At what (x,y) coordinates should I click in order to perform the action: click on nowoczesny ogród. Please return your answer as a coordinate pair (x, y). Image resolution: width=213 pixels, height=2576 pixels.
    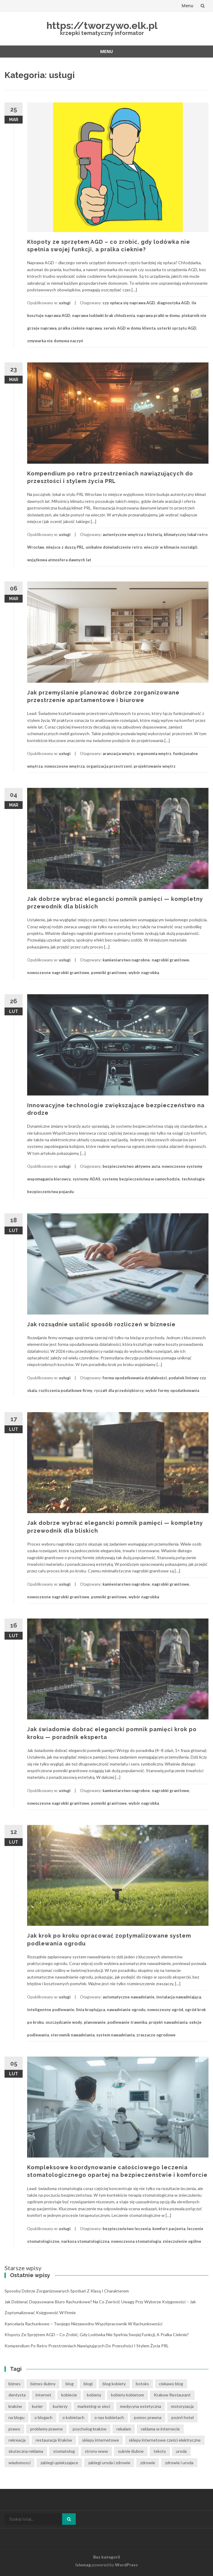
    Looking at the image, I should click on (165, 2009).